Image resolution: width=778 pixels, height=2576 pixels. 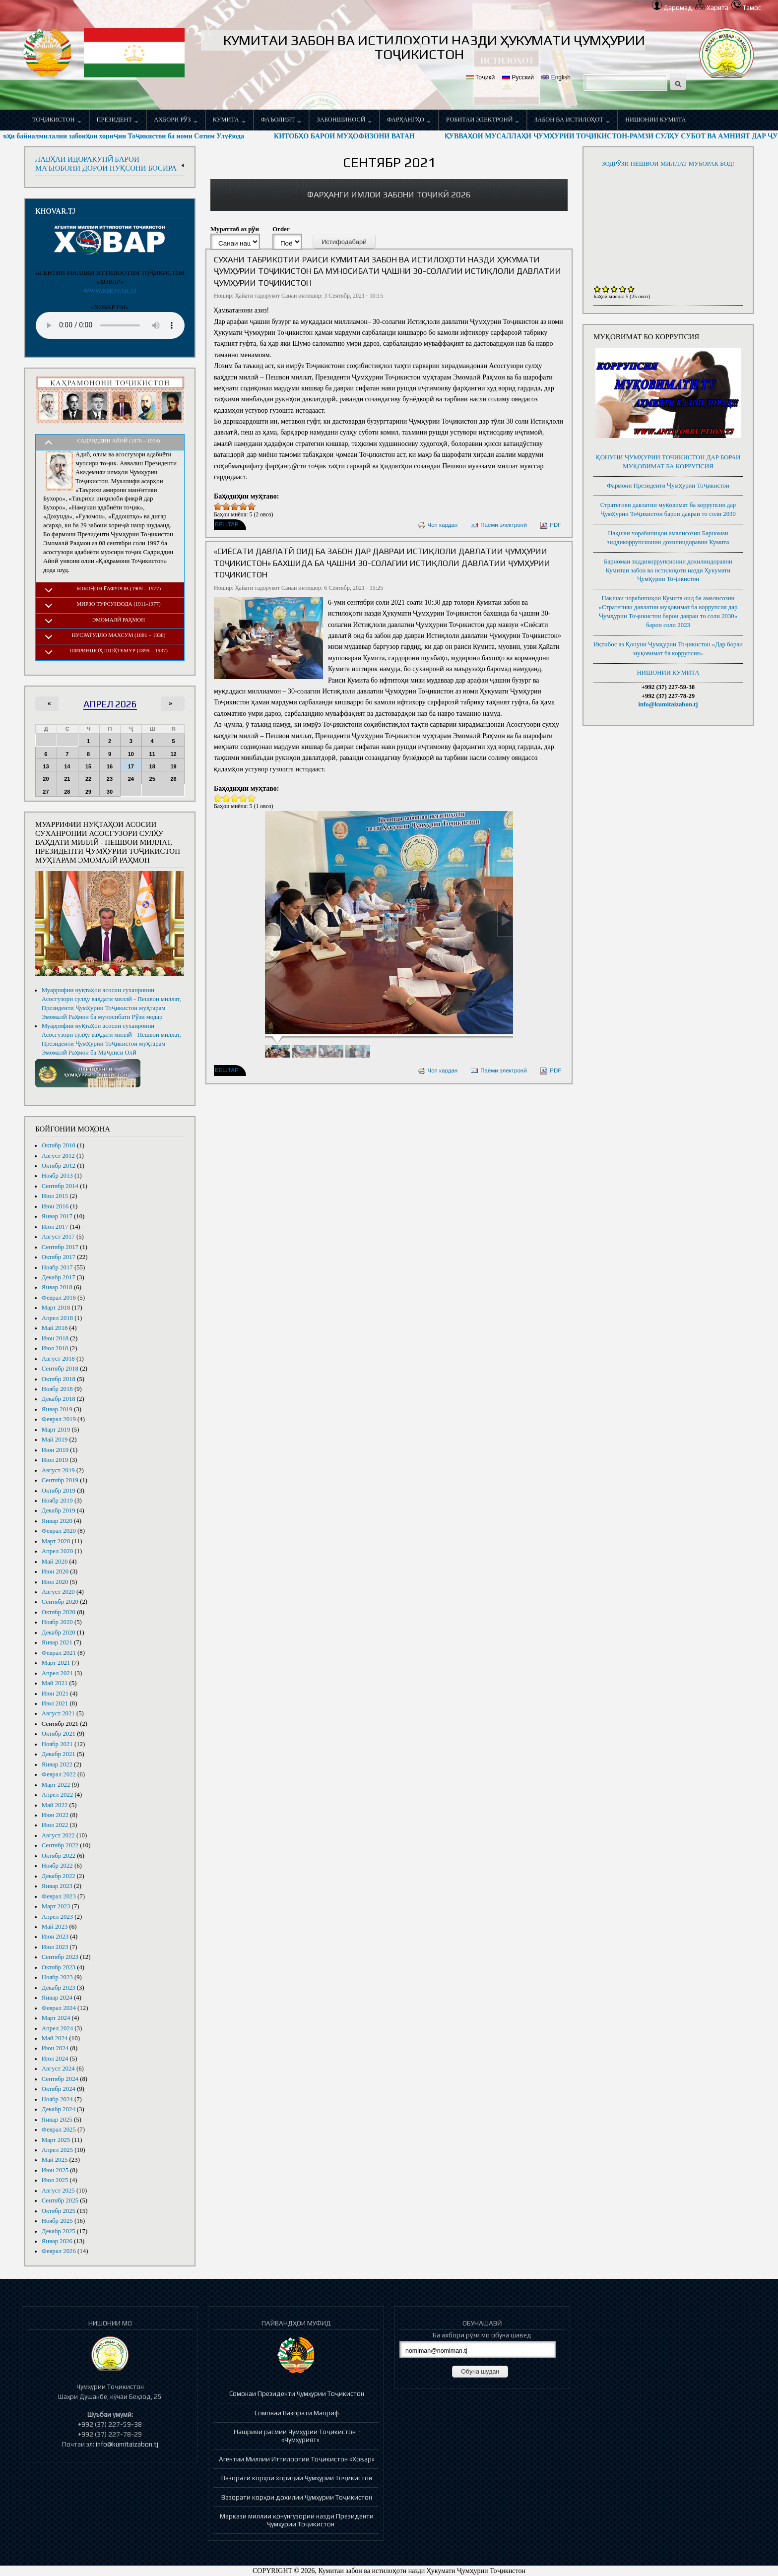 I want to click on Март 2020, so click(x=56, y=1541).